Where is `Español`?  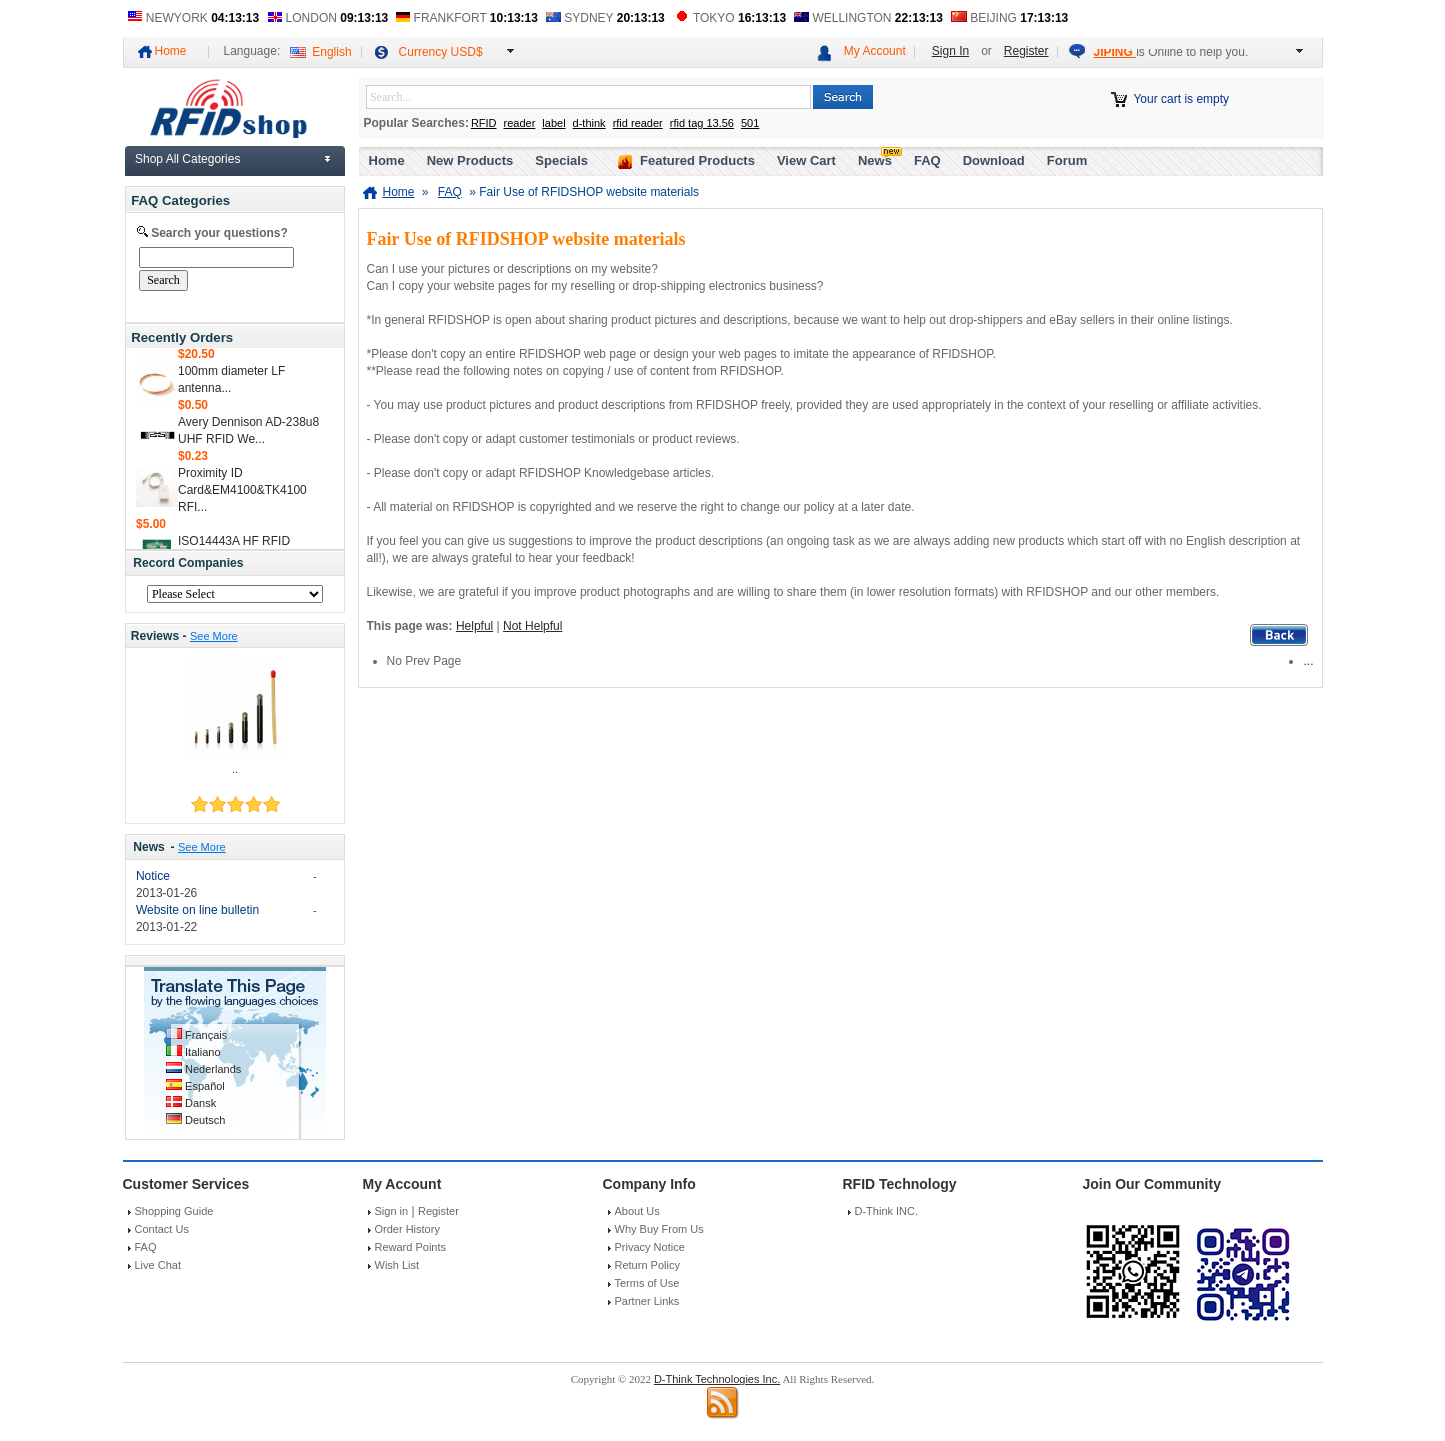
Español is located at coordinates (205, 1086).